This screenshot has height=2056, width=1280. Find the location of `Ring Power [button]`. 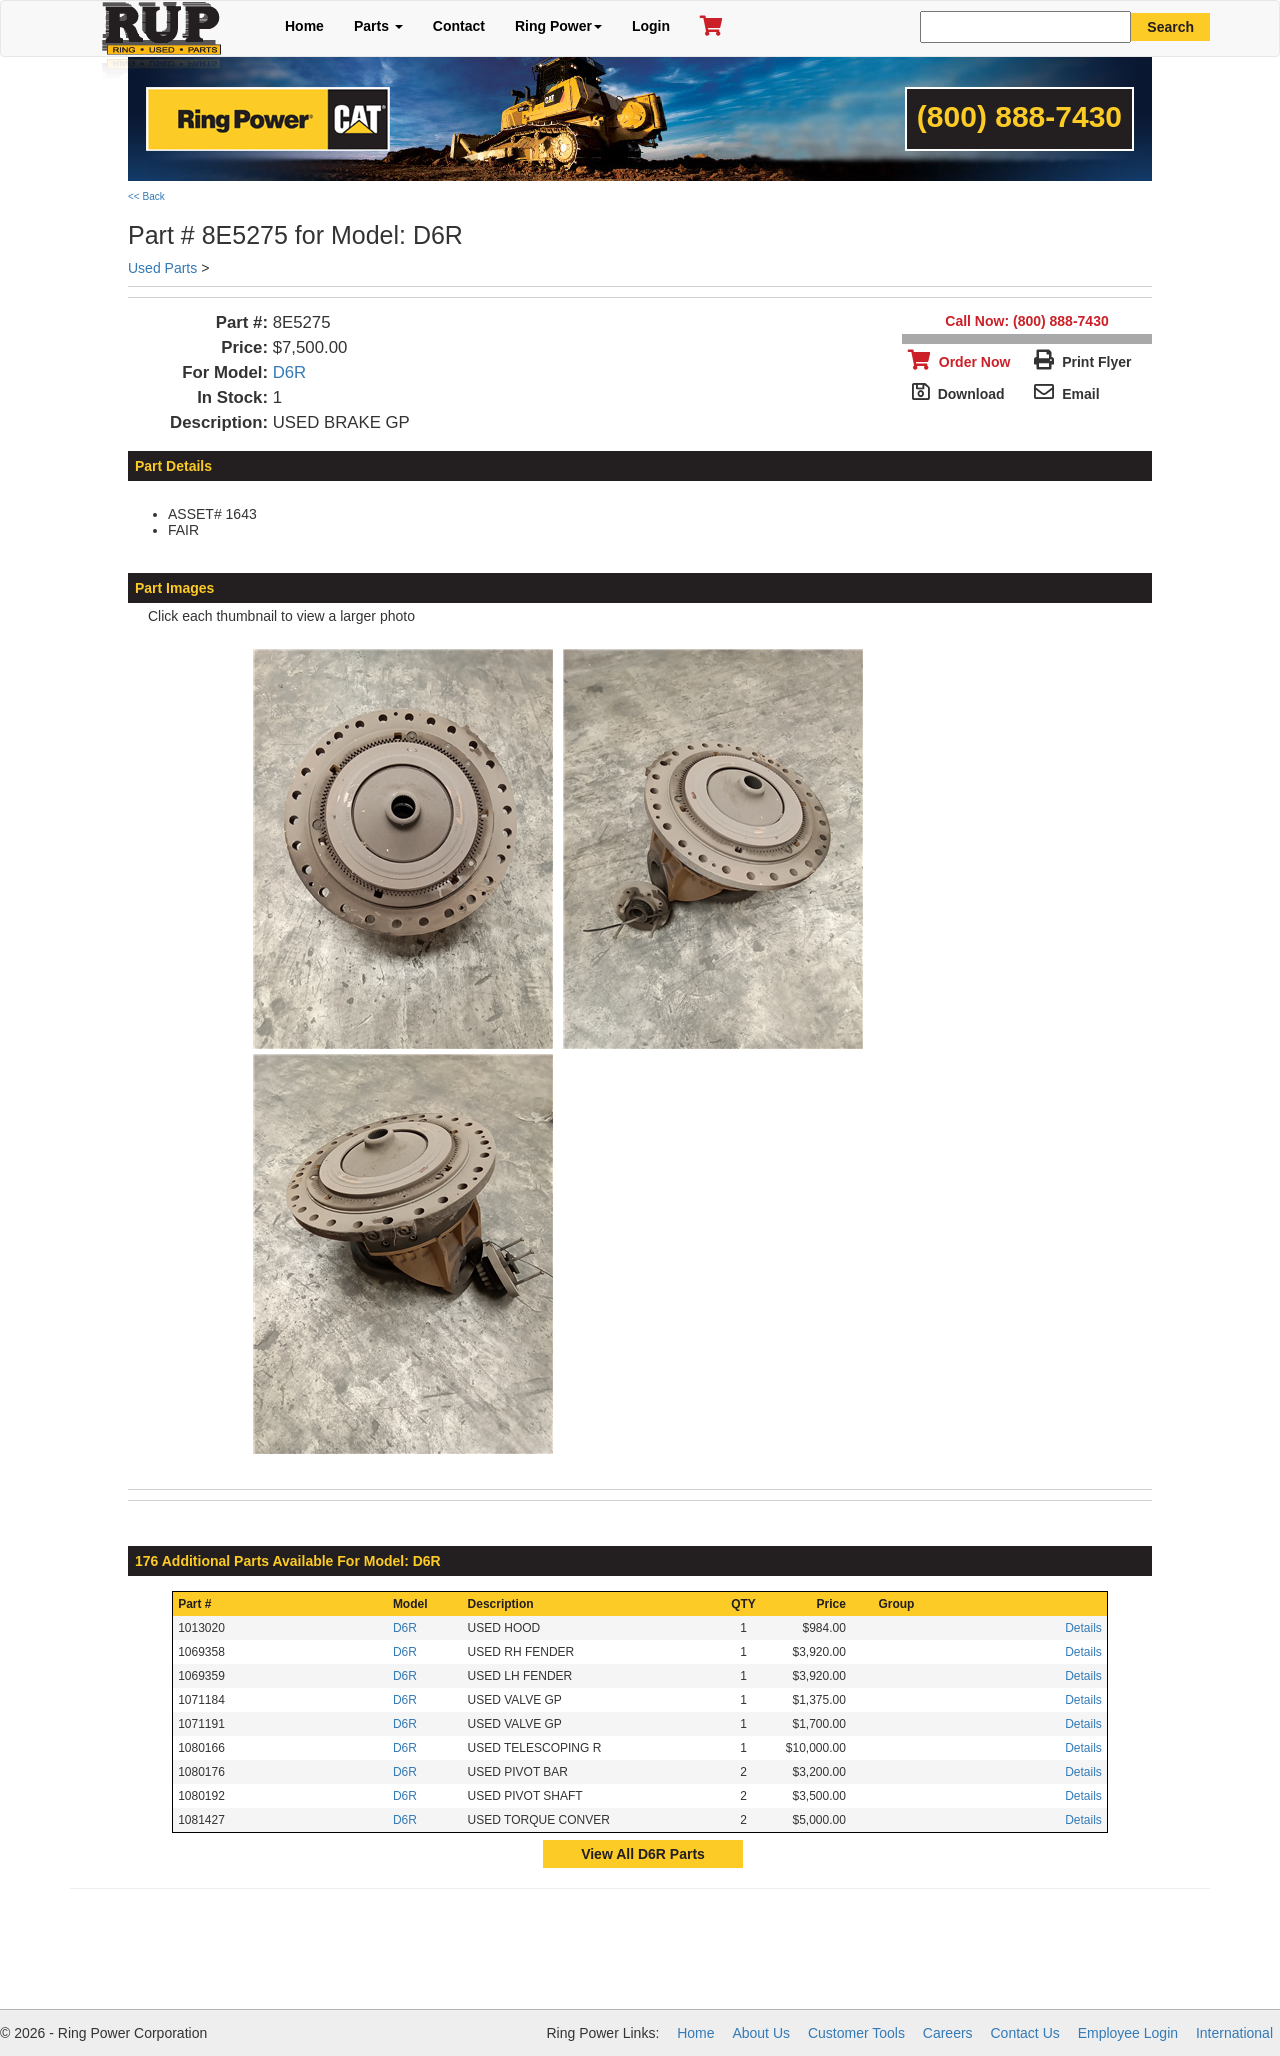

Ring Power [button] is located at coordinates (558, 26).